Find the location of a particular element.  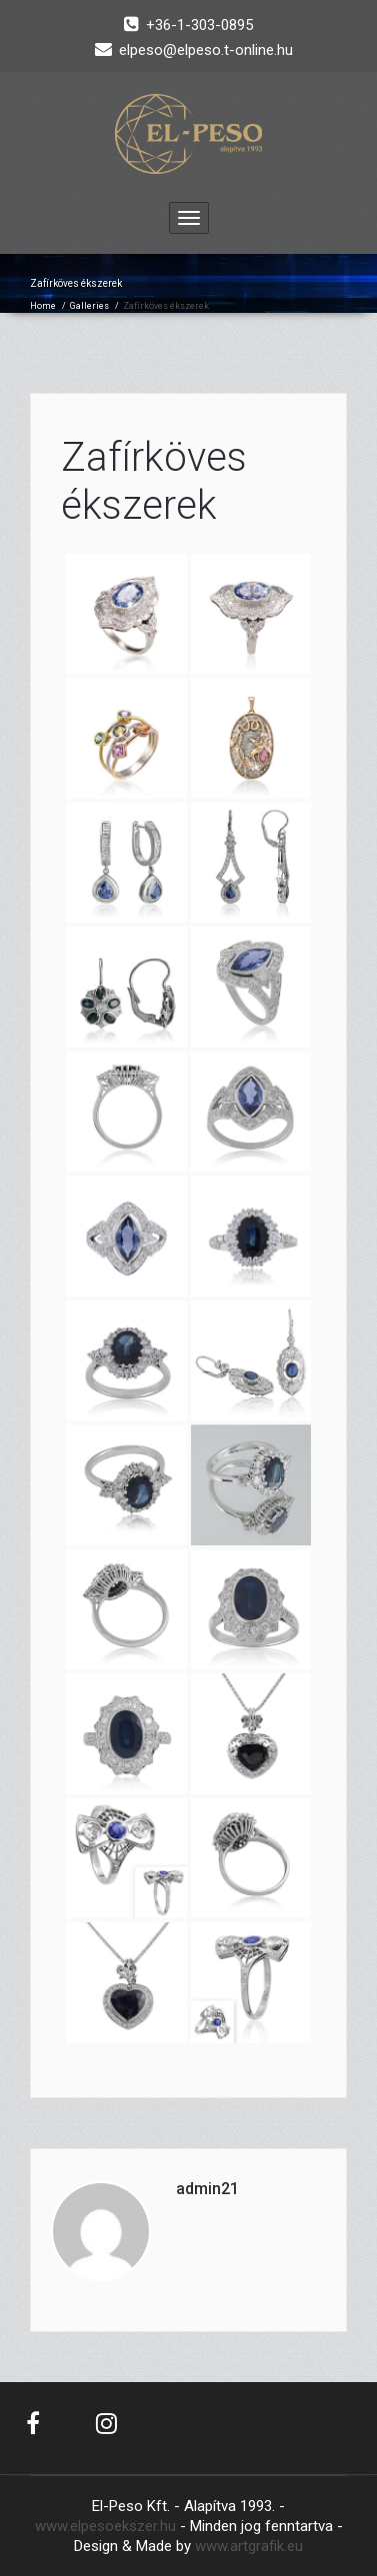

Galleries is located at coordinates (89, 306).